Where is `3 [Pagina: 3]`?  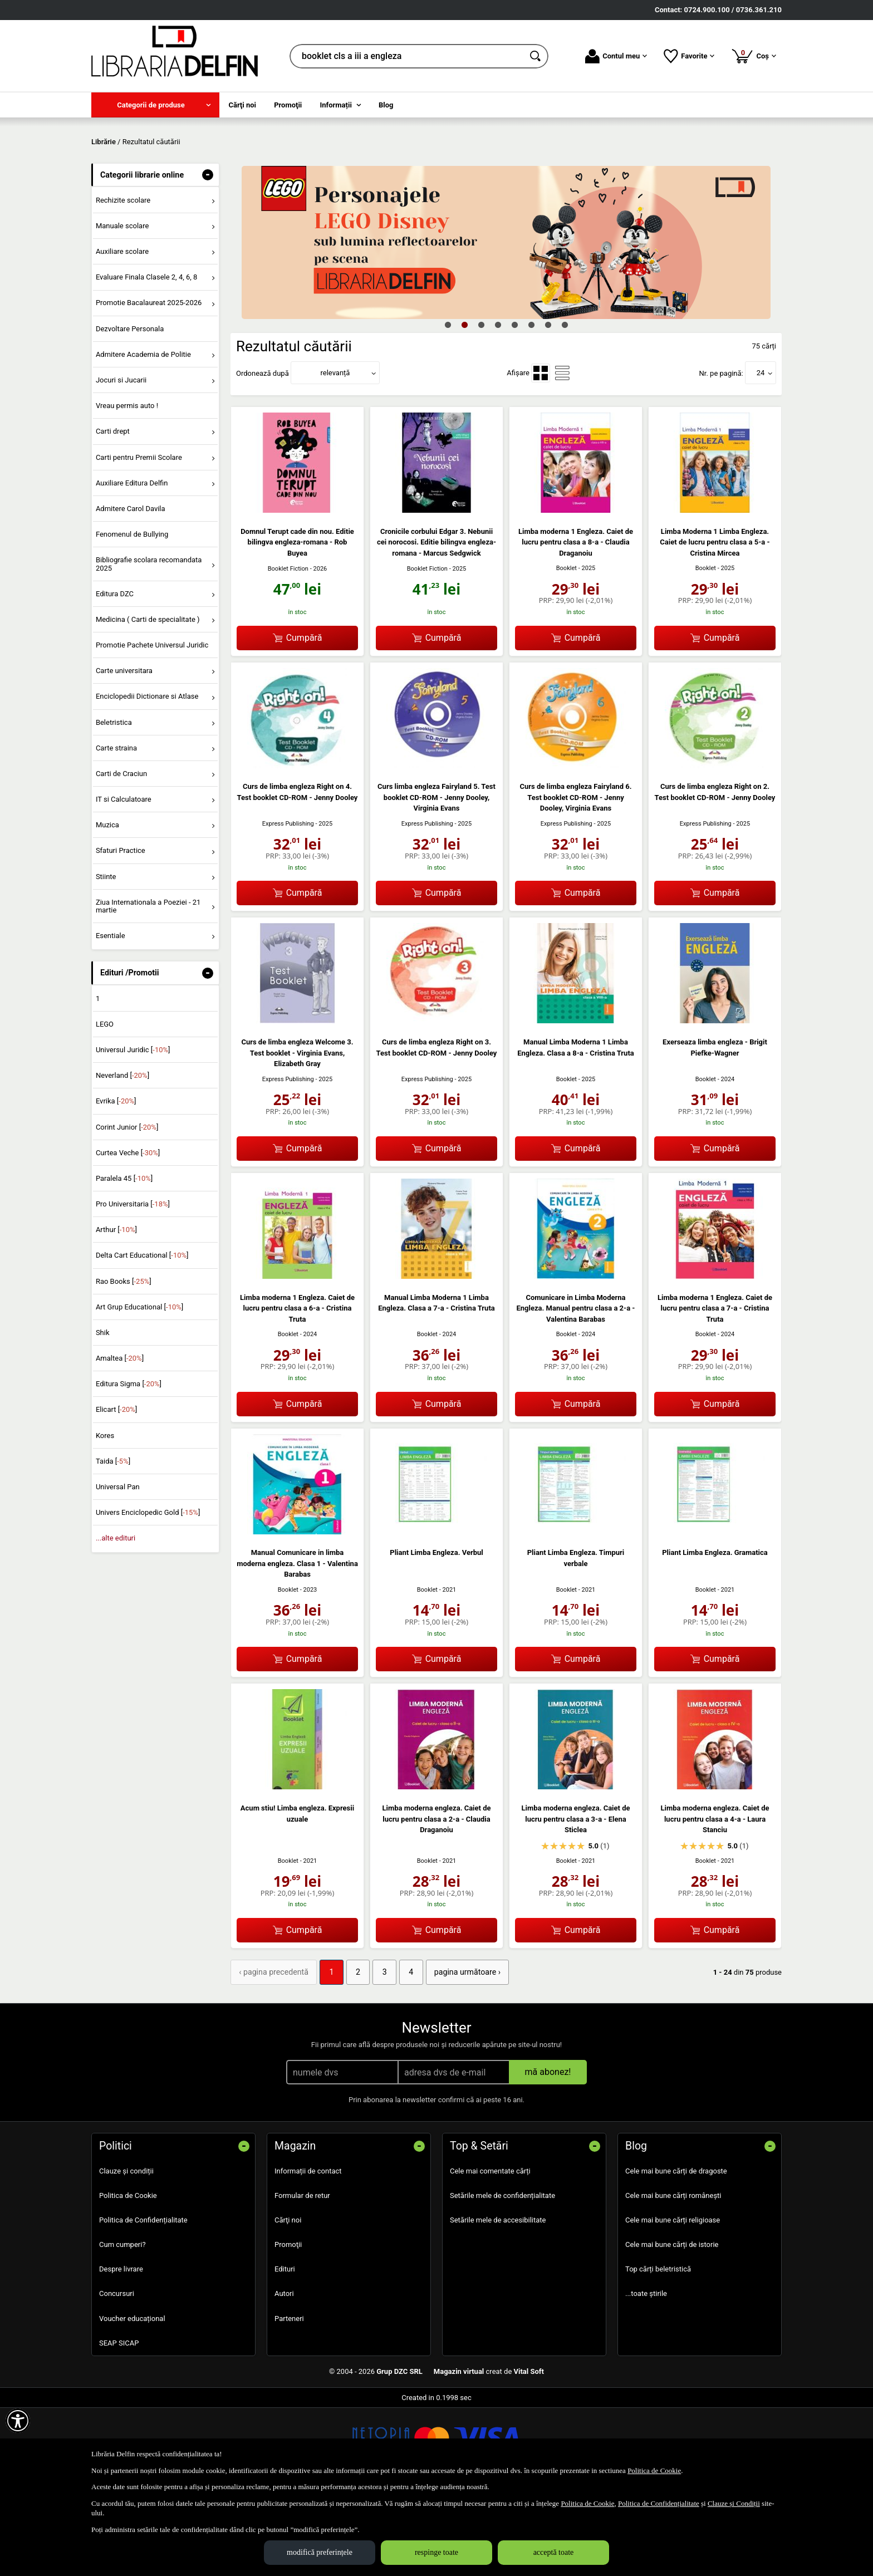
3 [Pagina: 3] is located at coordinates (372, 2052).